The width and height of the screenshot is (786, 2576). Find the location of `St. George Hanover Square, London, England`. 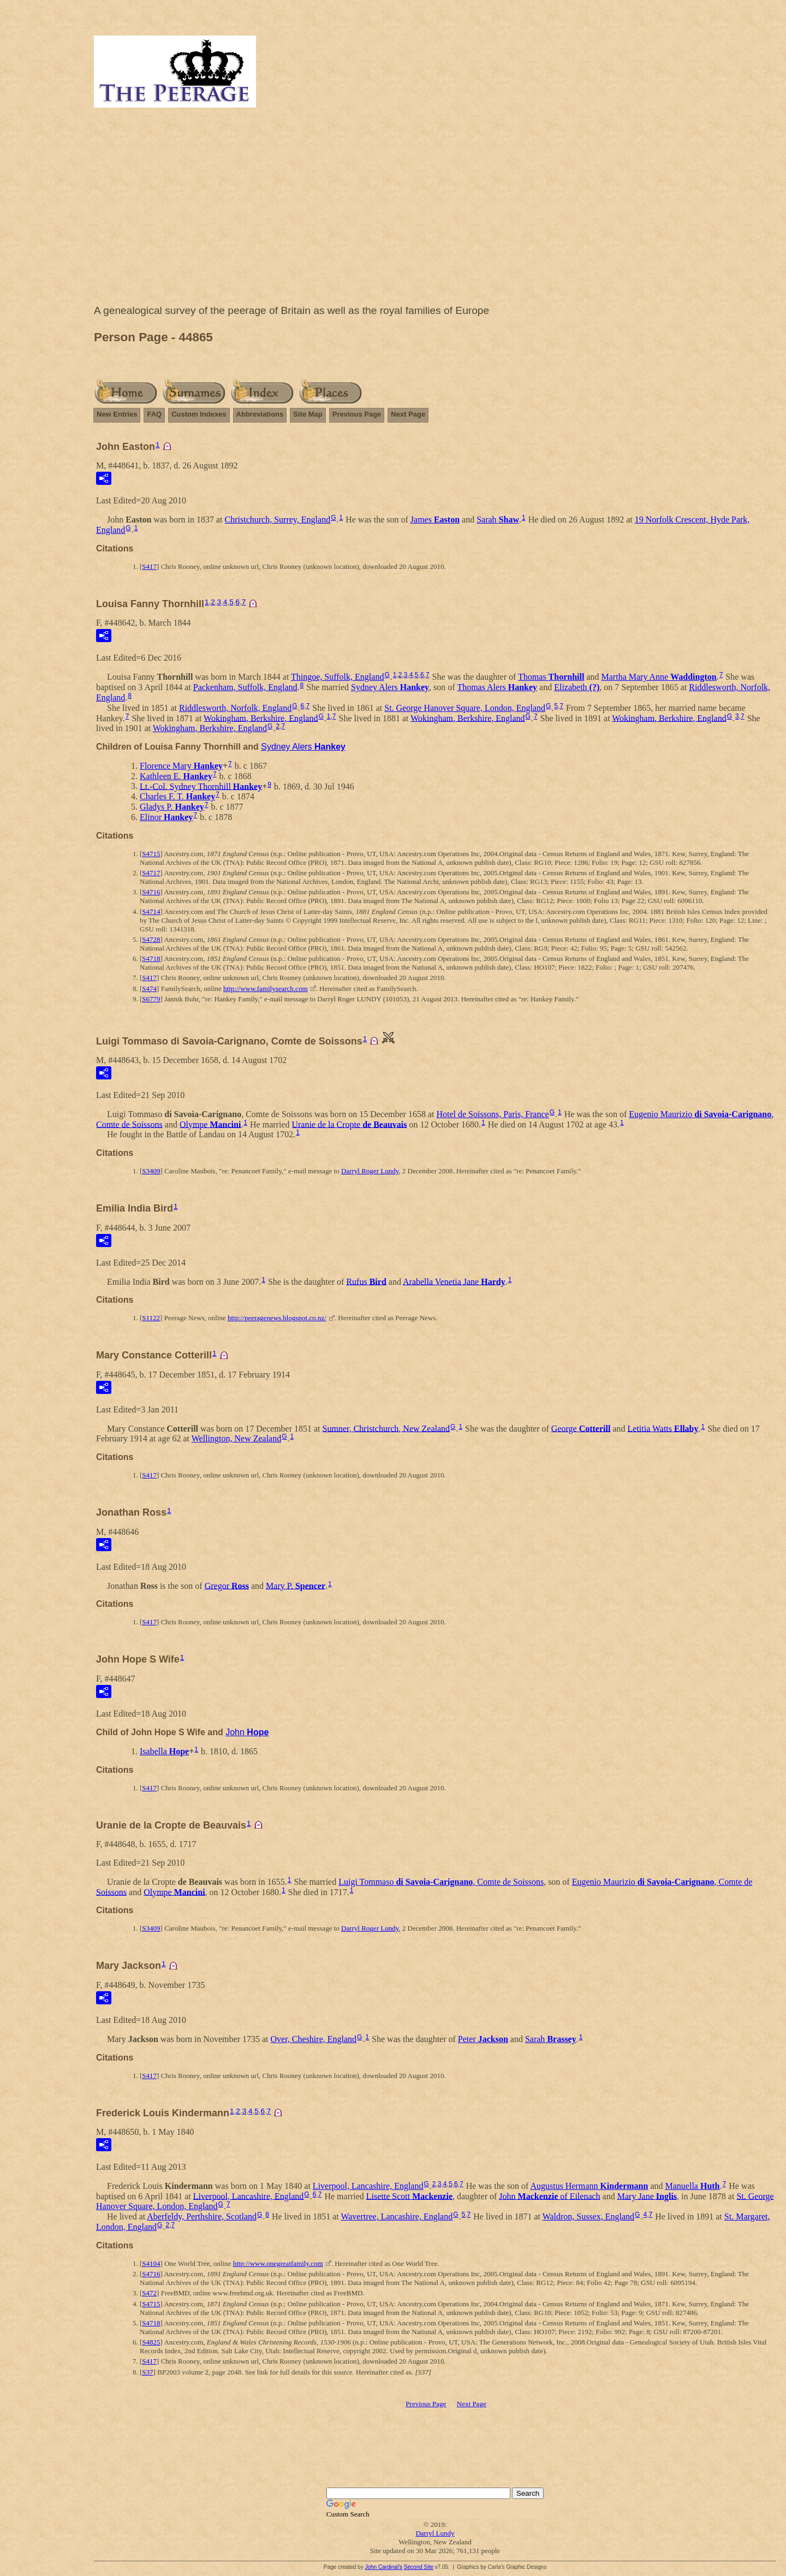

St. George Hanover Square, London, England is located at coordinates (464, 708).